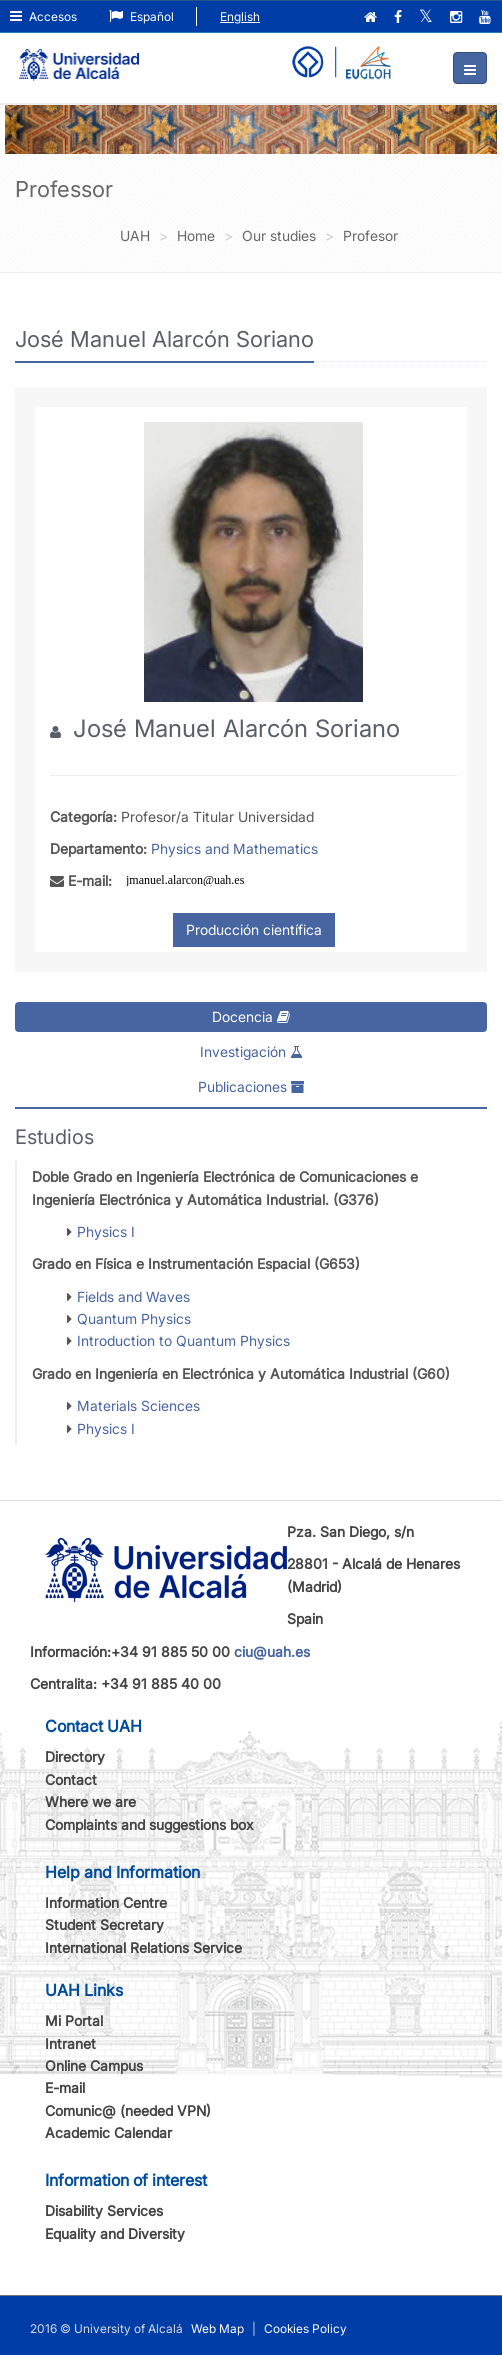  I want to click on International Relations Service, so click(143, 1947).